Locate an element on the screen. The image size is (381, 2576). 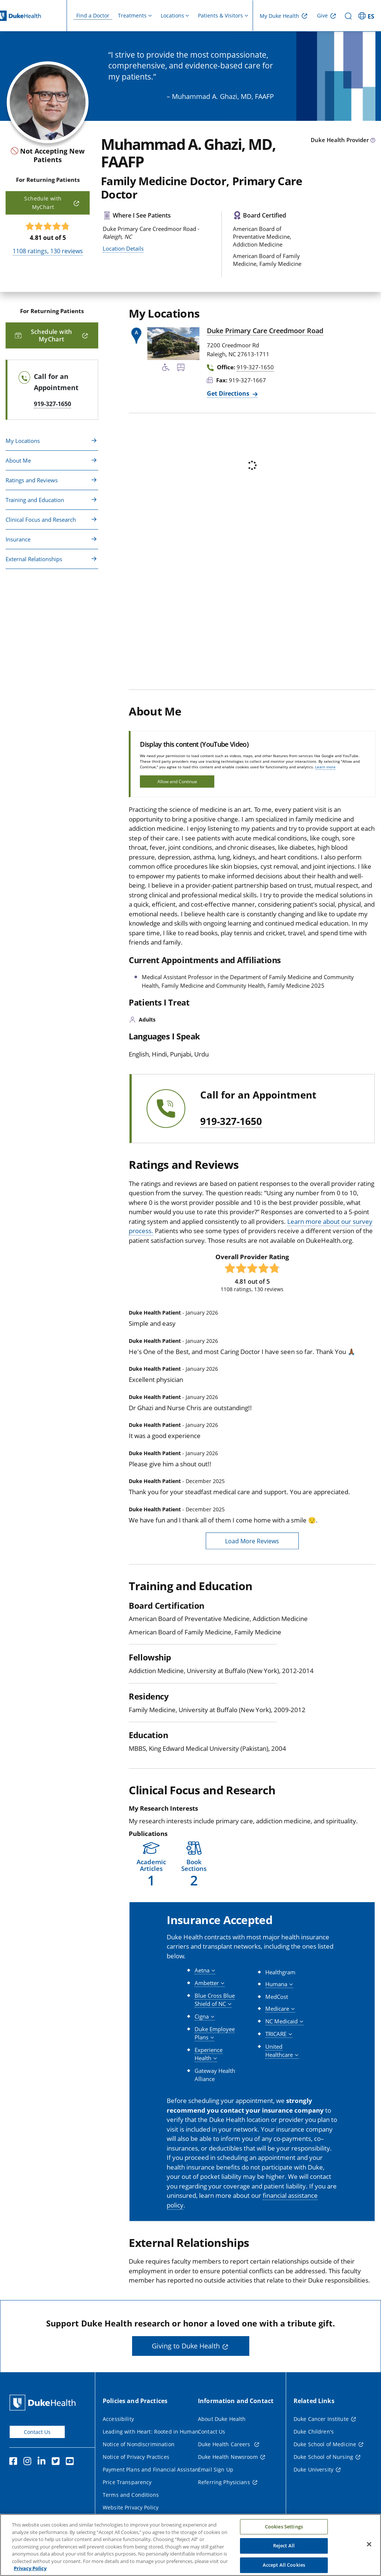
[Instagram] is located at coordinates (29, 2462).